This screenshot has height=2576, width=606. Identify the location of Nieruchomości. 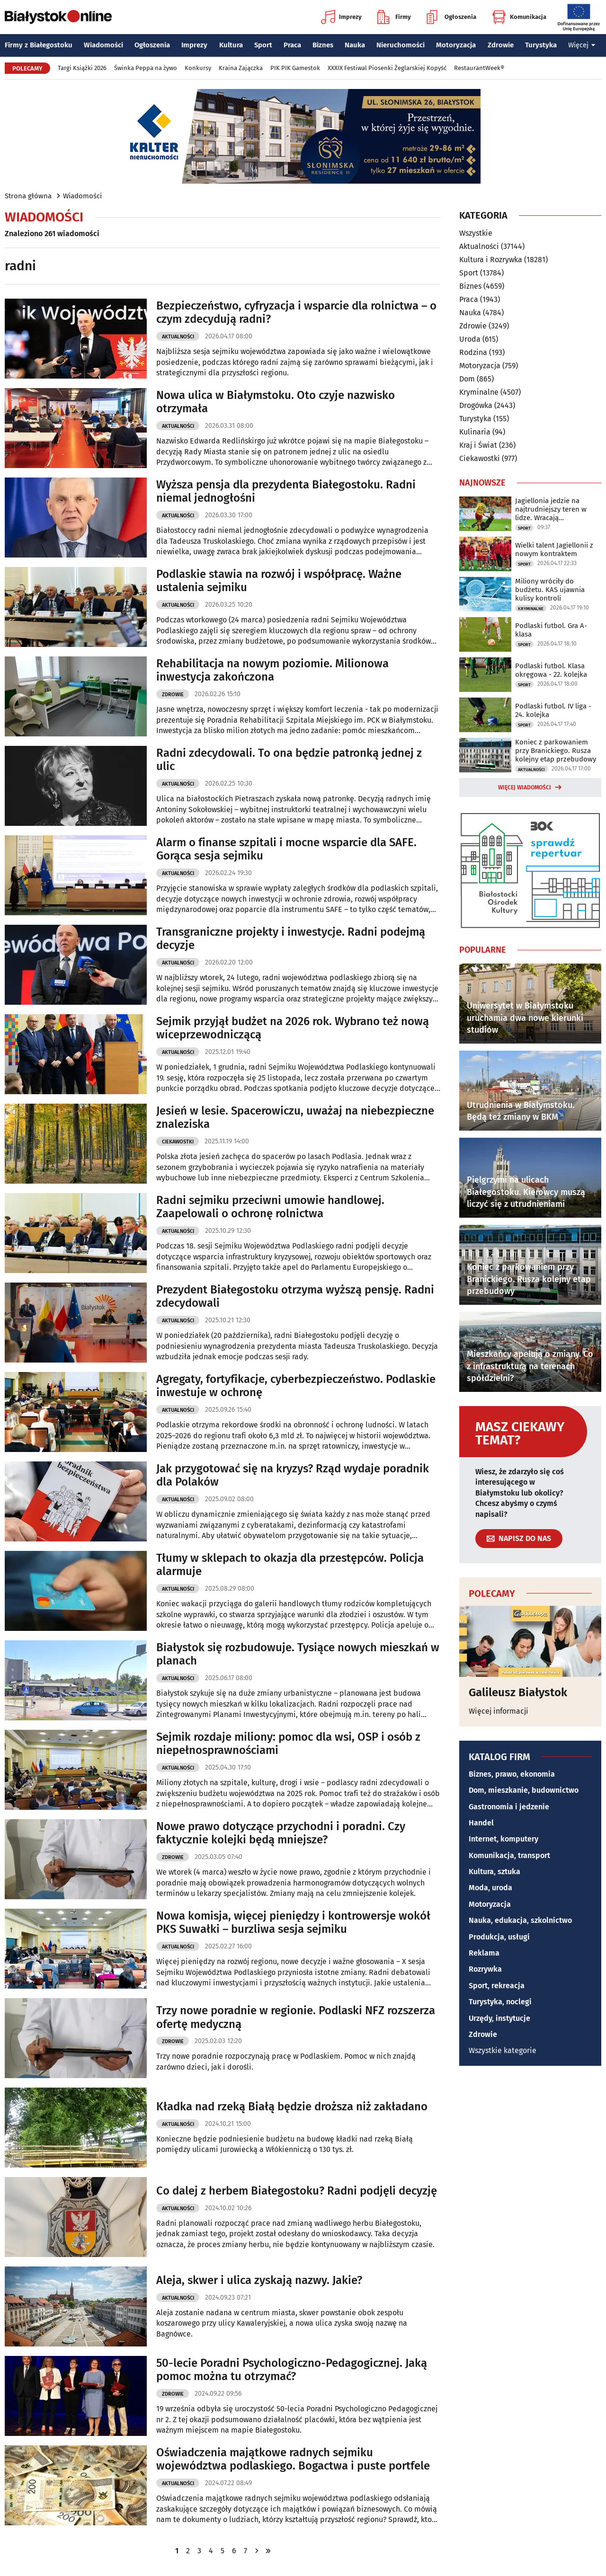
(400, 45).